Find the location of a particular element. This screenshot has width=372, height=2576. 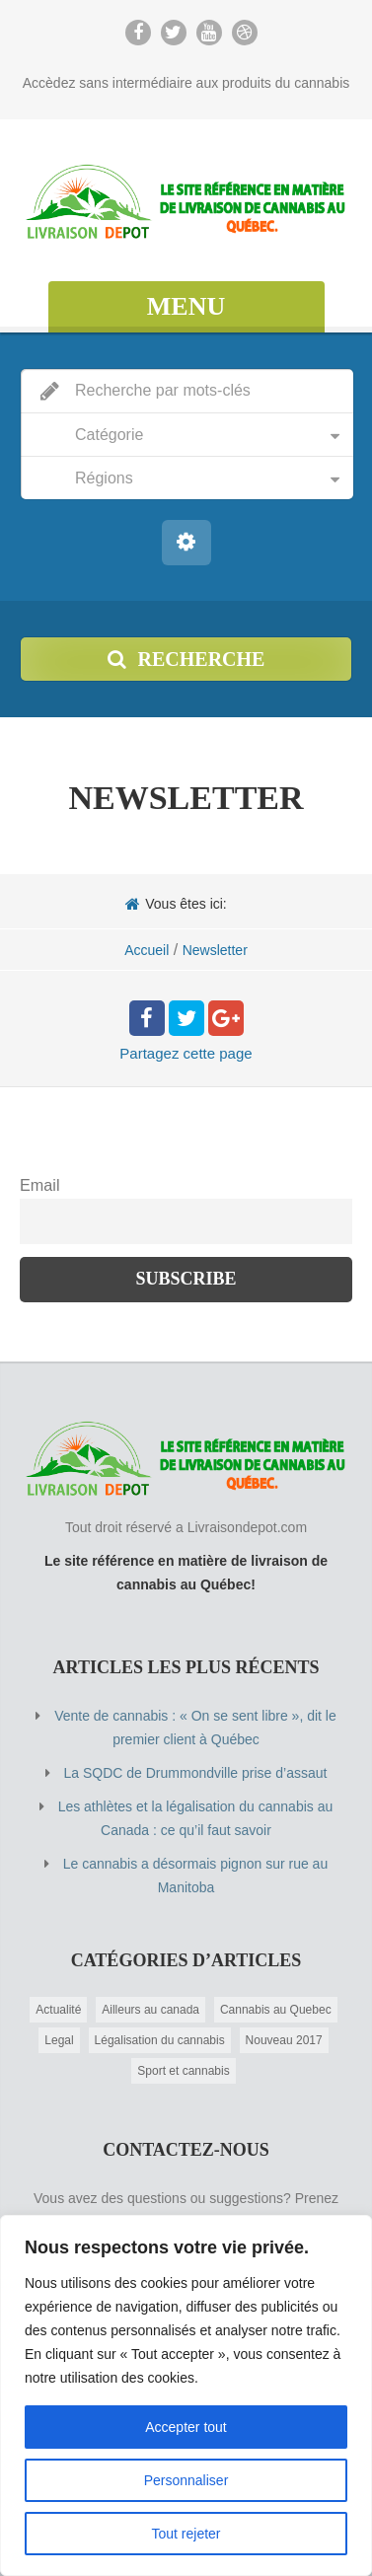

Légalisation du cannabis is located at coordinates (160, 2040).